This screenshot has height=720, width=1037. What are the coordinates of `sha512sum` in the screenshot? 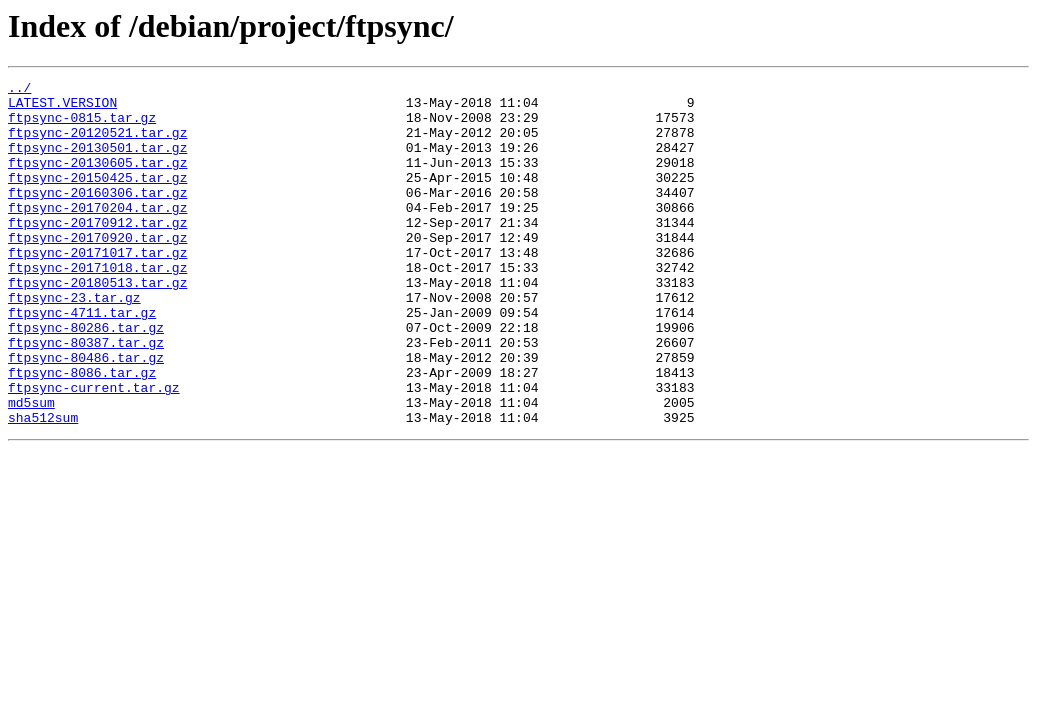 It's located at (43, 486).